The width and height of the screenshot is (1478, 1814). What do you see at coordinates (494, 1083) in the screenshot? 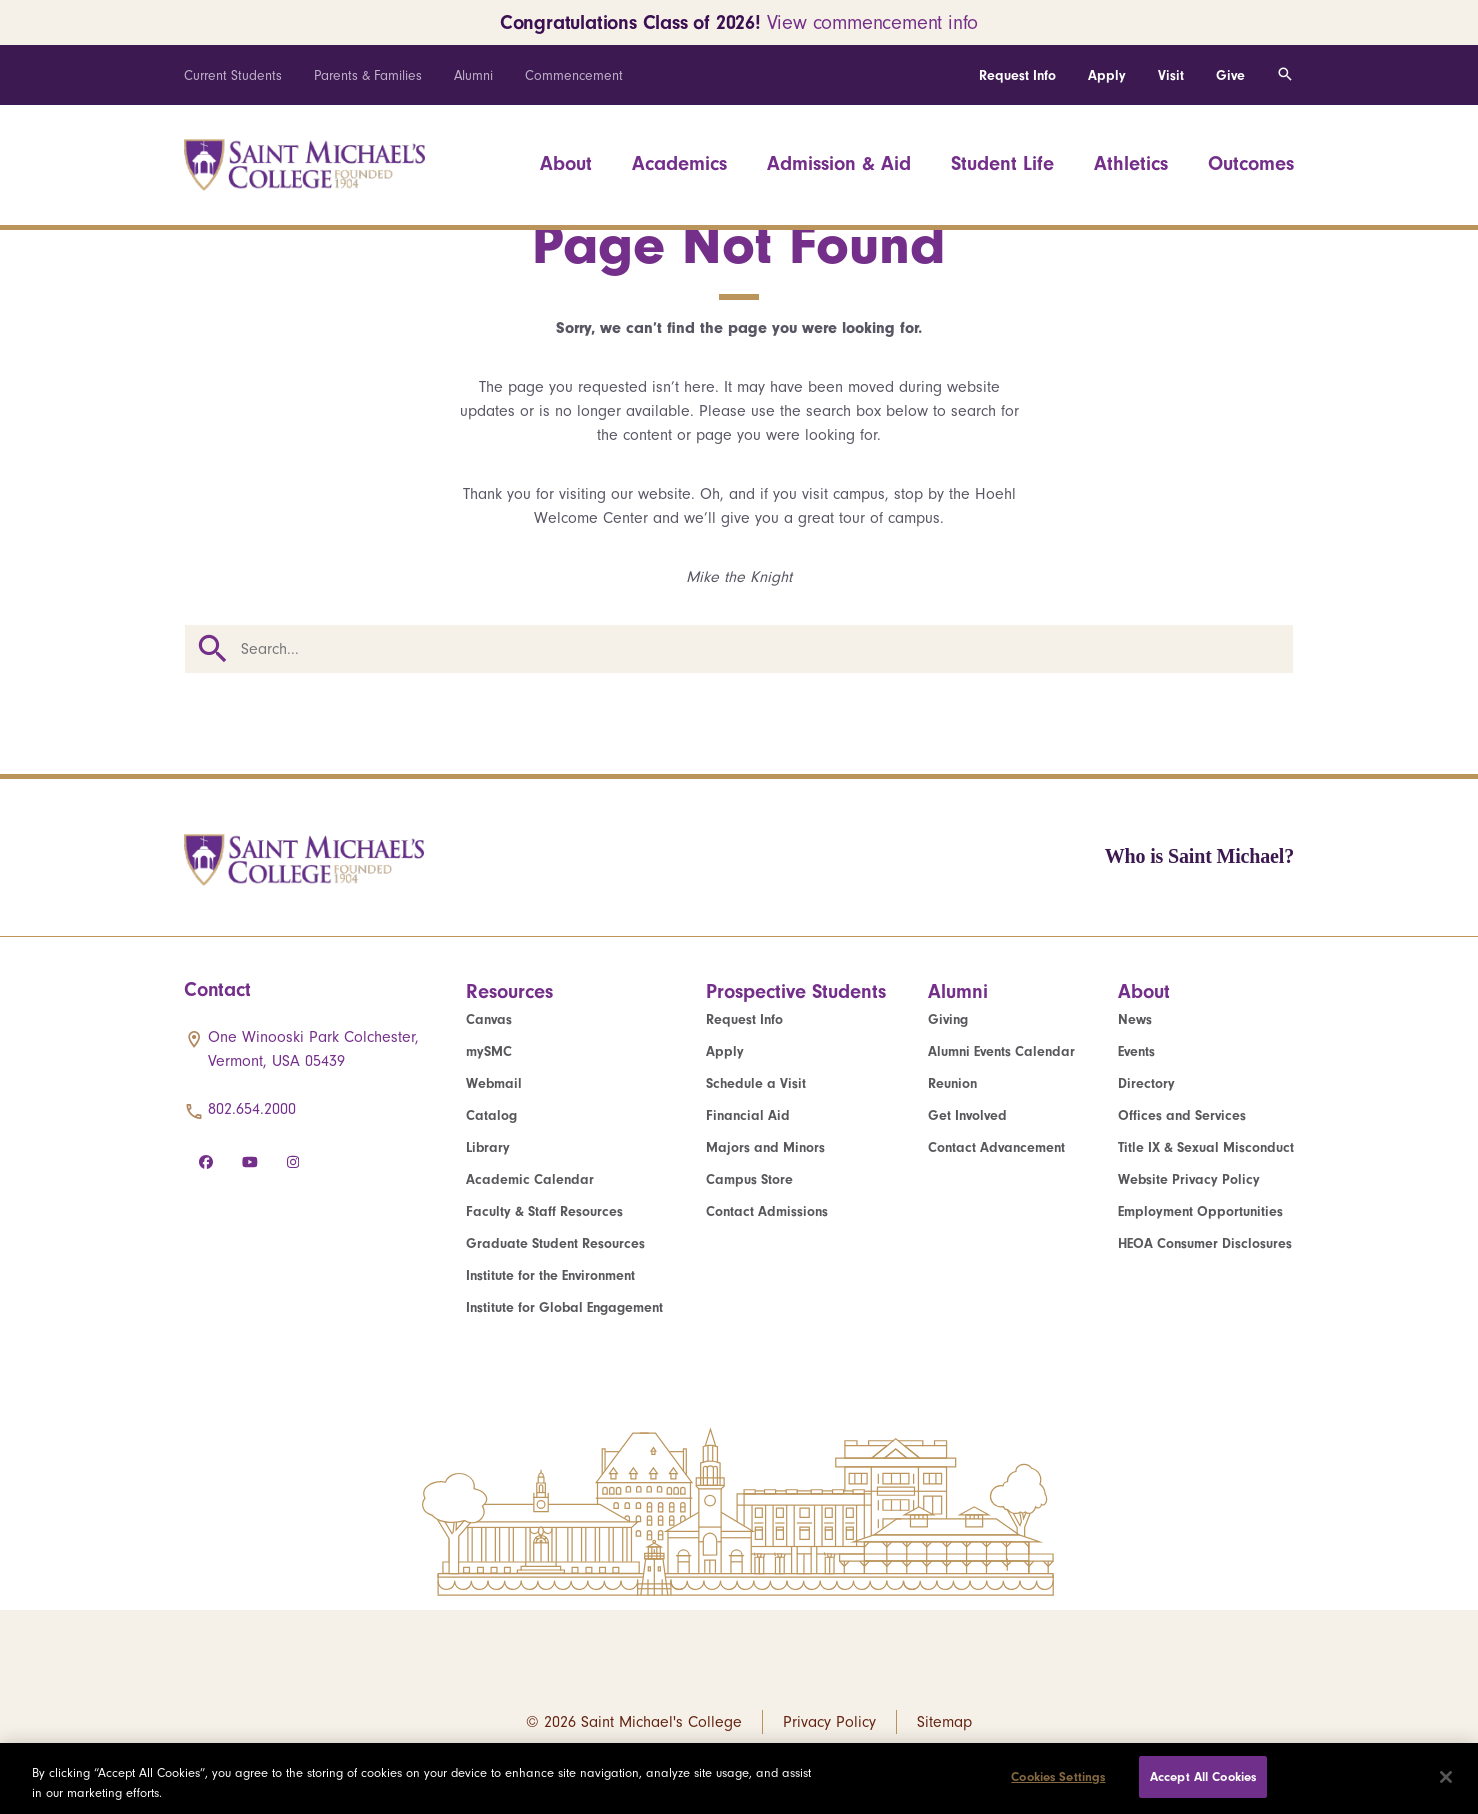
I see `Webmail` at bounding box center [494, 1083].